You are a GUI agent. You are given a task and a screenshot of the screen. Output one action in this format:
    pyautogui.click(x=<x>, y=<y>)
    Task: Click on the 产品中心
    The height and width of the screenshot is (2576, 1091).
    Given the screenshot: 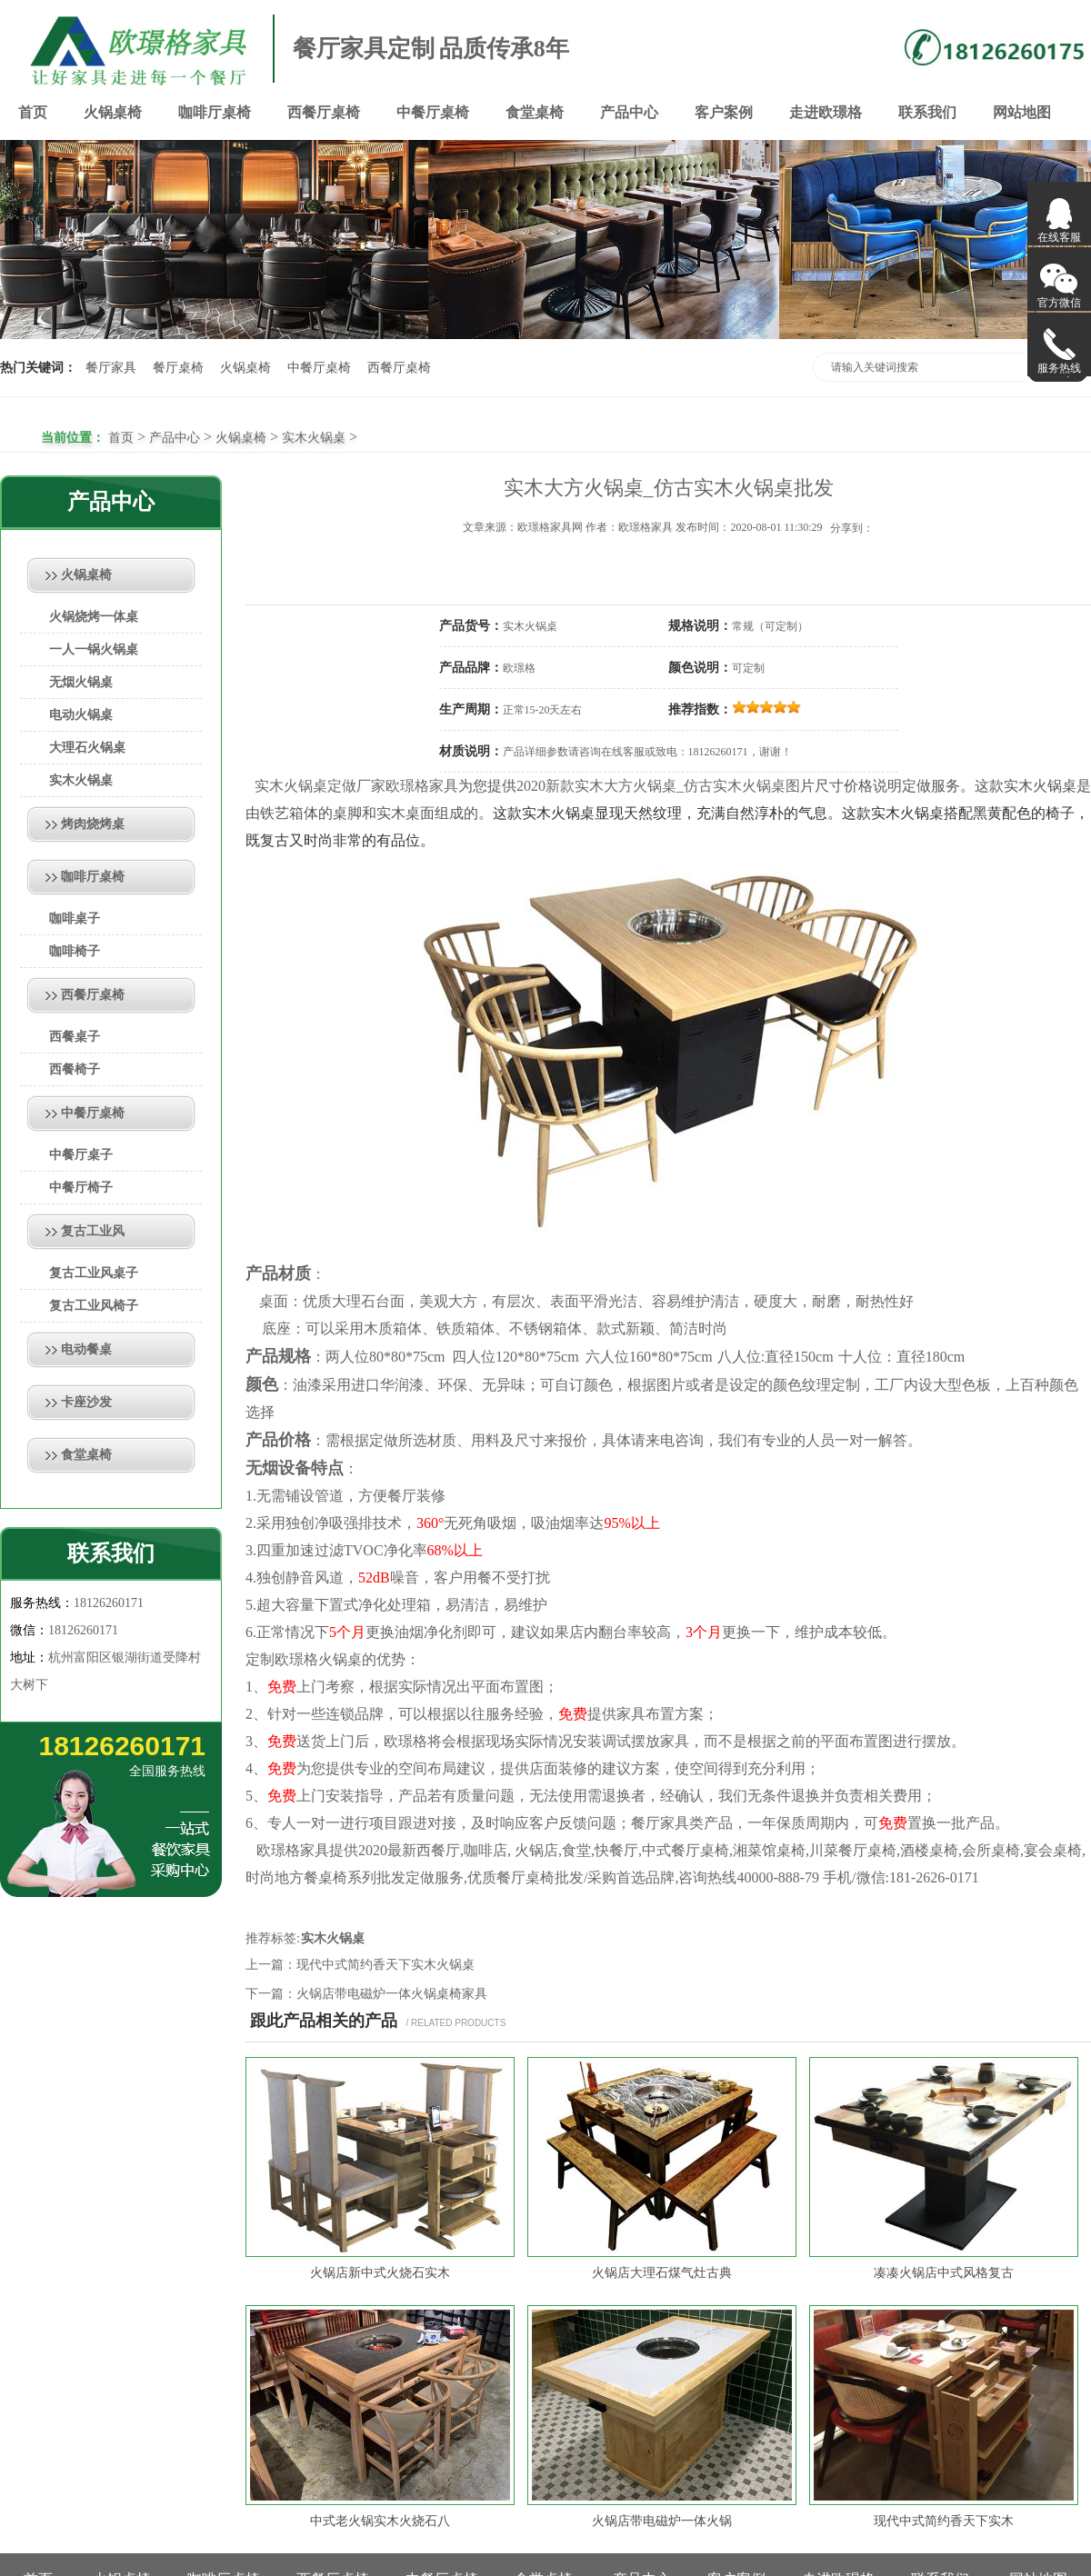 What is the action you would take?
    pyautogui.click(x=629, y=112)
    